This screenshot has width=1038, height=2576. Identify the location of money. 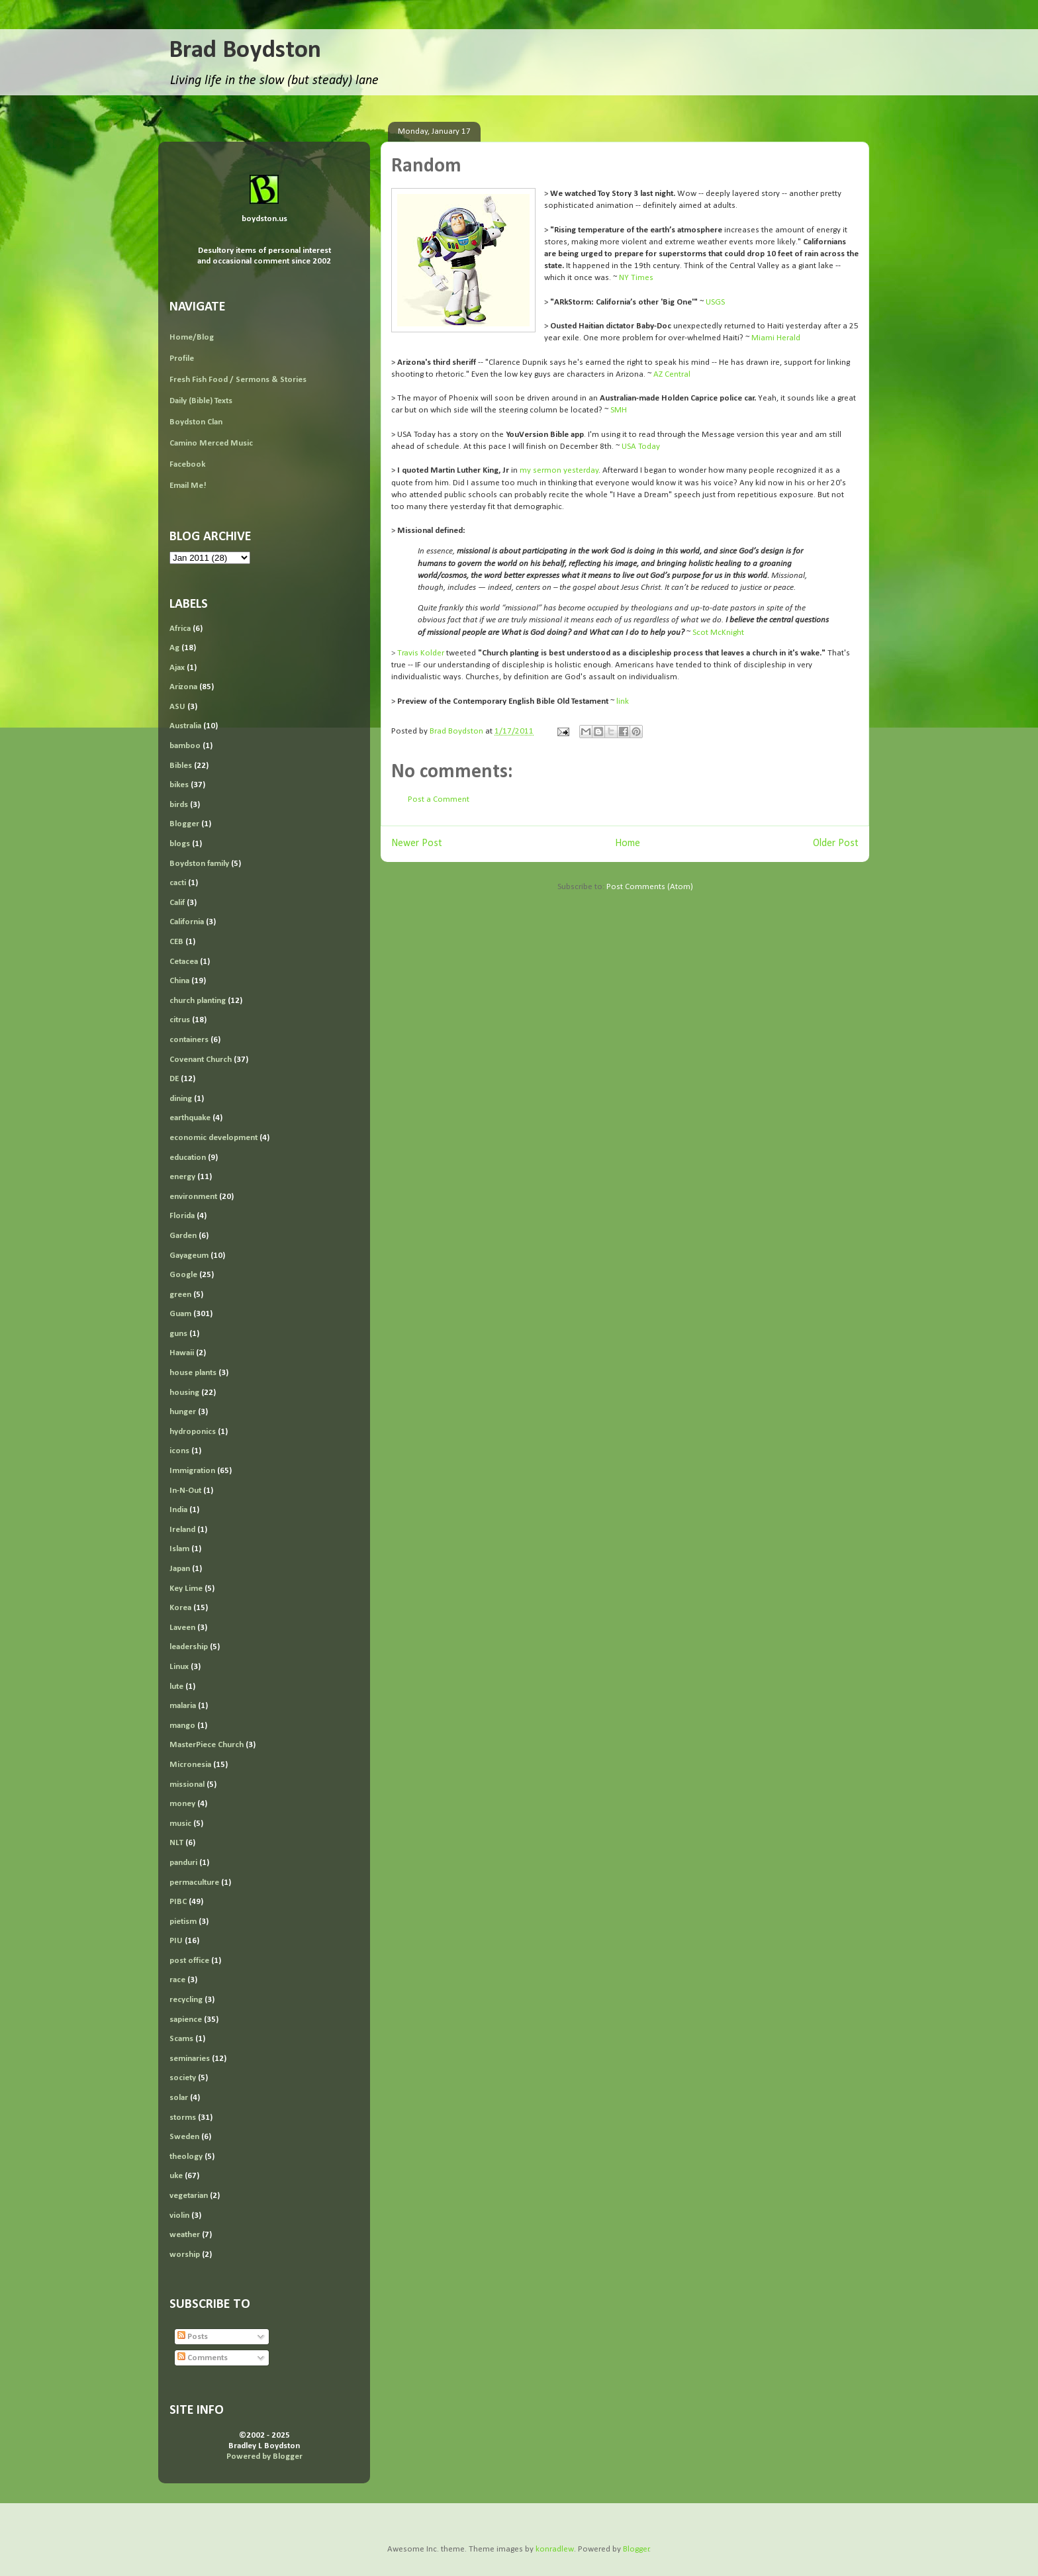
(182, 1803).